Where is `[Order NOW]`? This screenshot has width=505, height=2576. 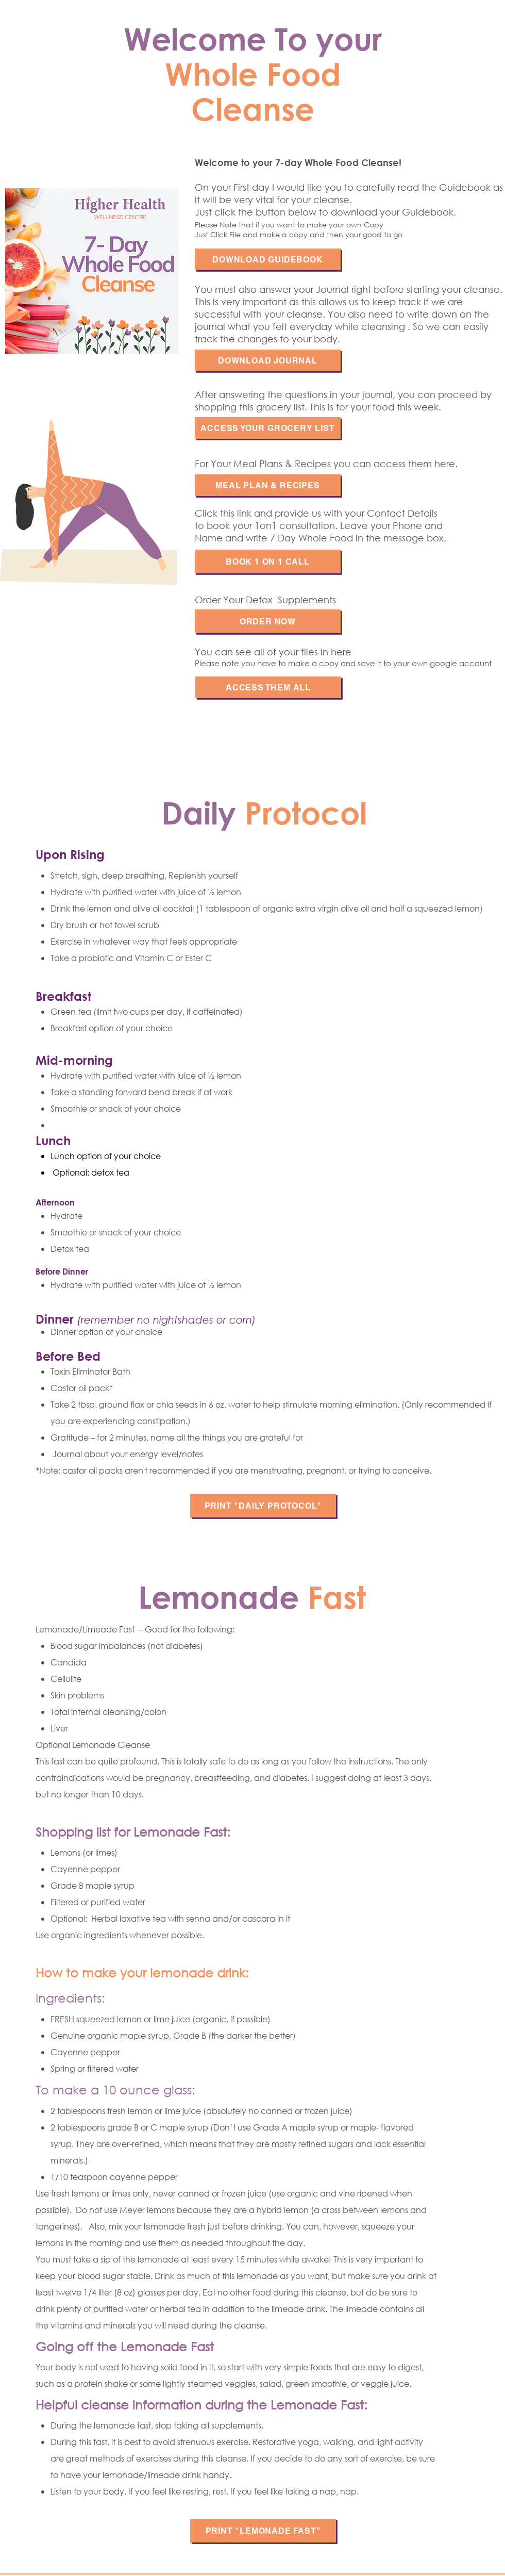 [Order NOW] is located at coordinates (268, 621).